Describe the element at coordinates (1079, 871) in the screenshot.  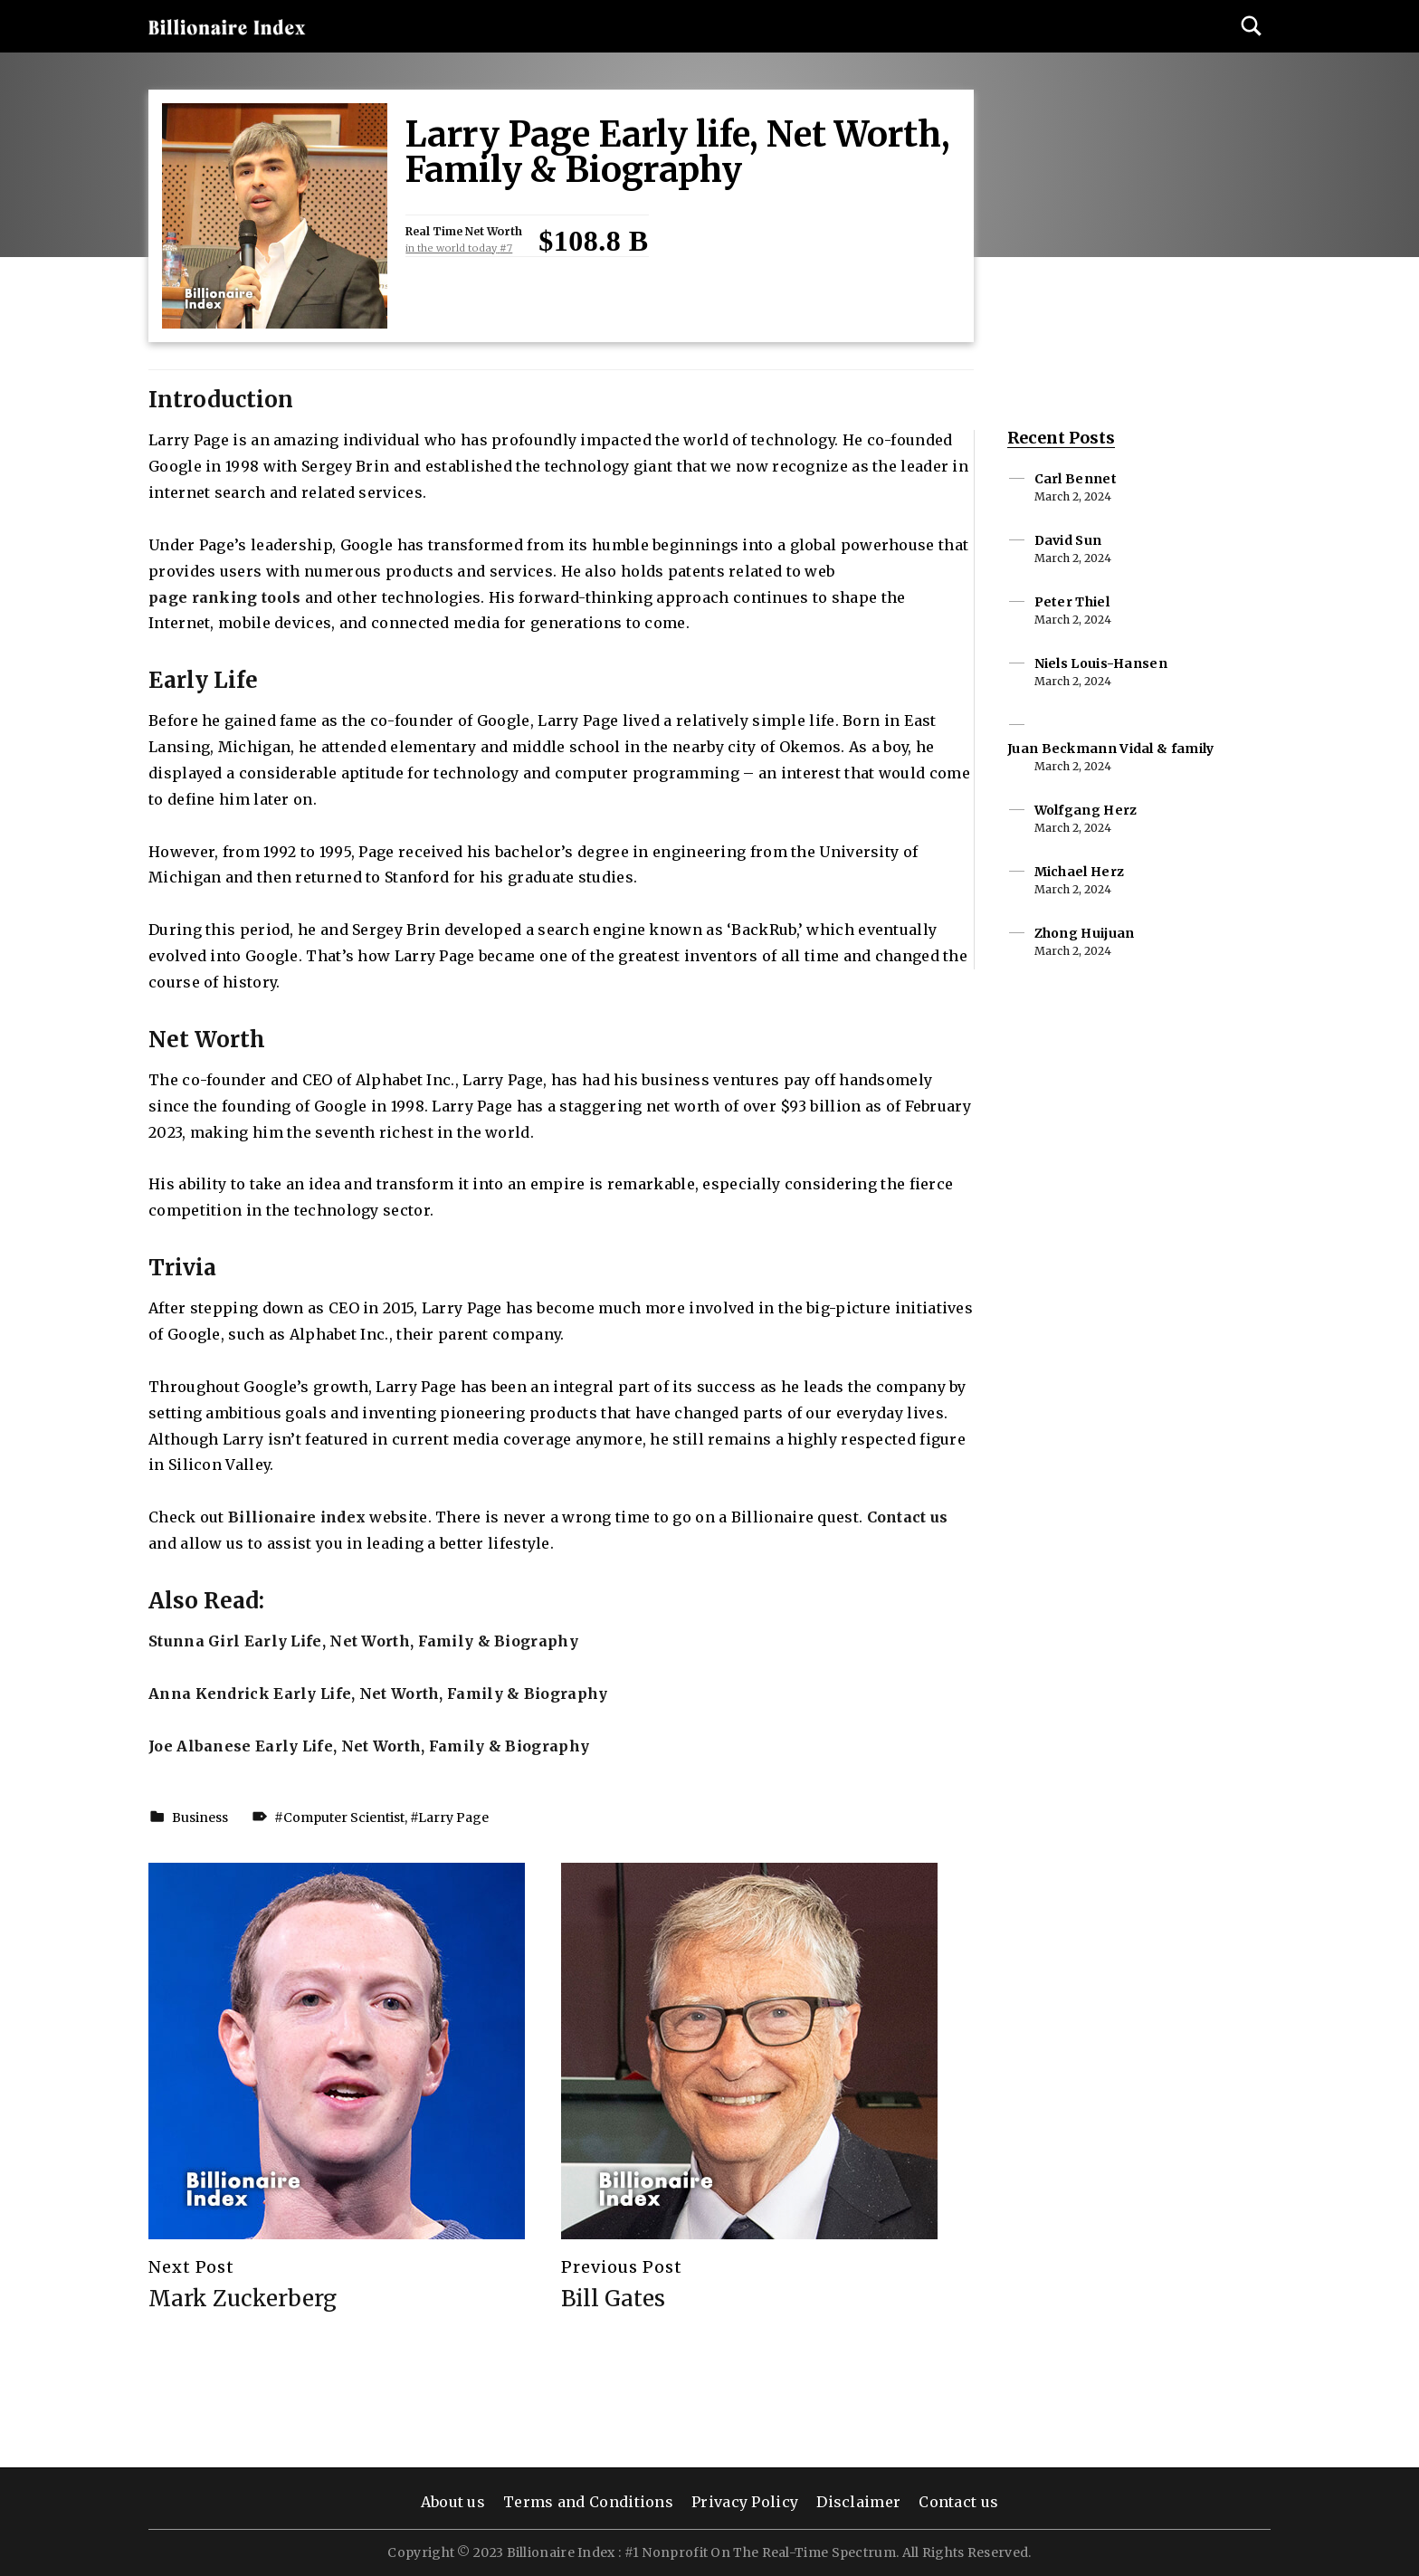
I see `Michael Herz` at that location.